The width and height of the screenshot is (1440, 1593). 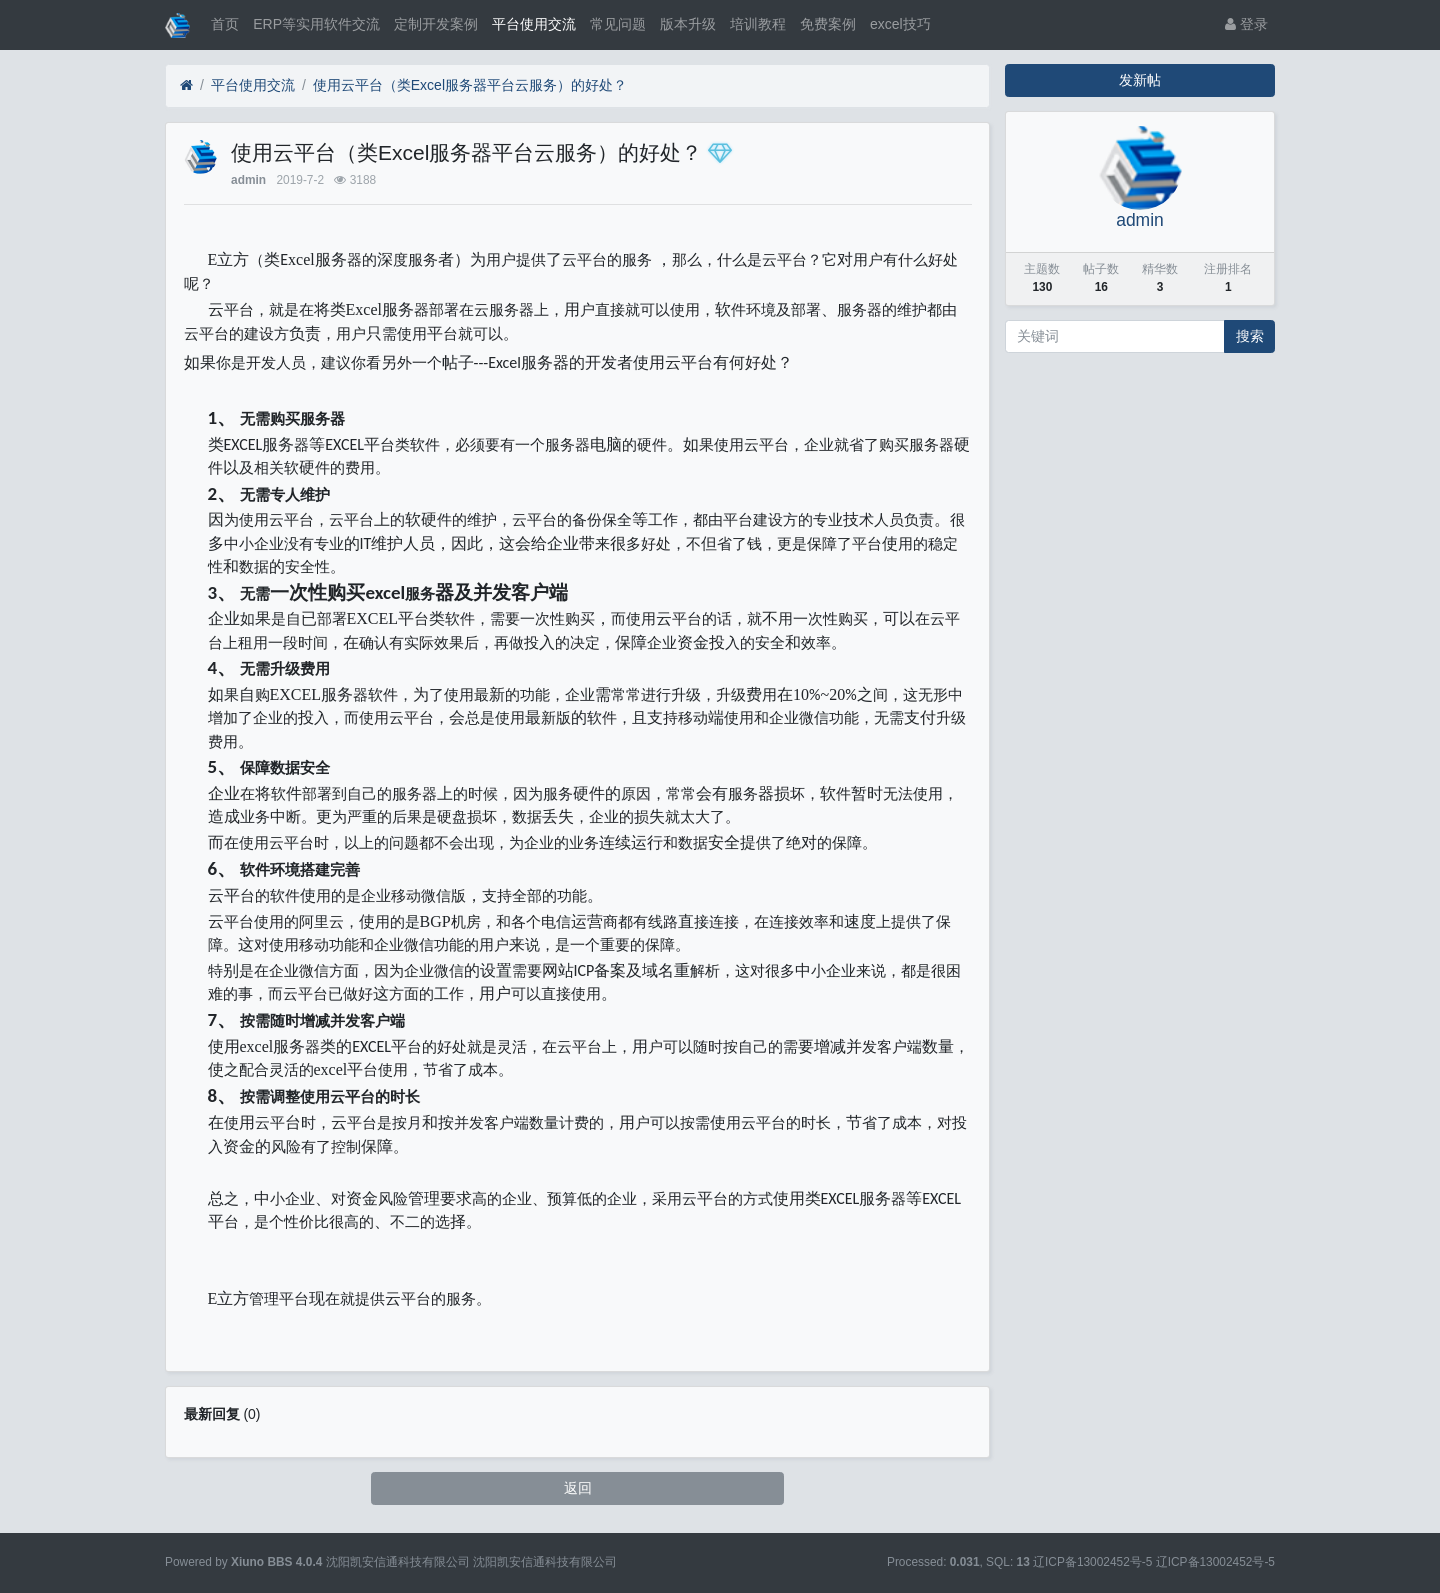 What do you see at coordinates (316, 24) in the screenshot?
I see `ERP等实用软件交流` at bounding box center [316, 24].